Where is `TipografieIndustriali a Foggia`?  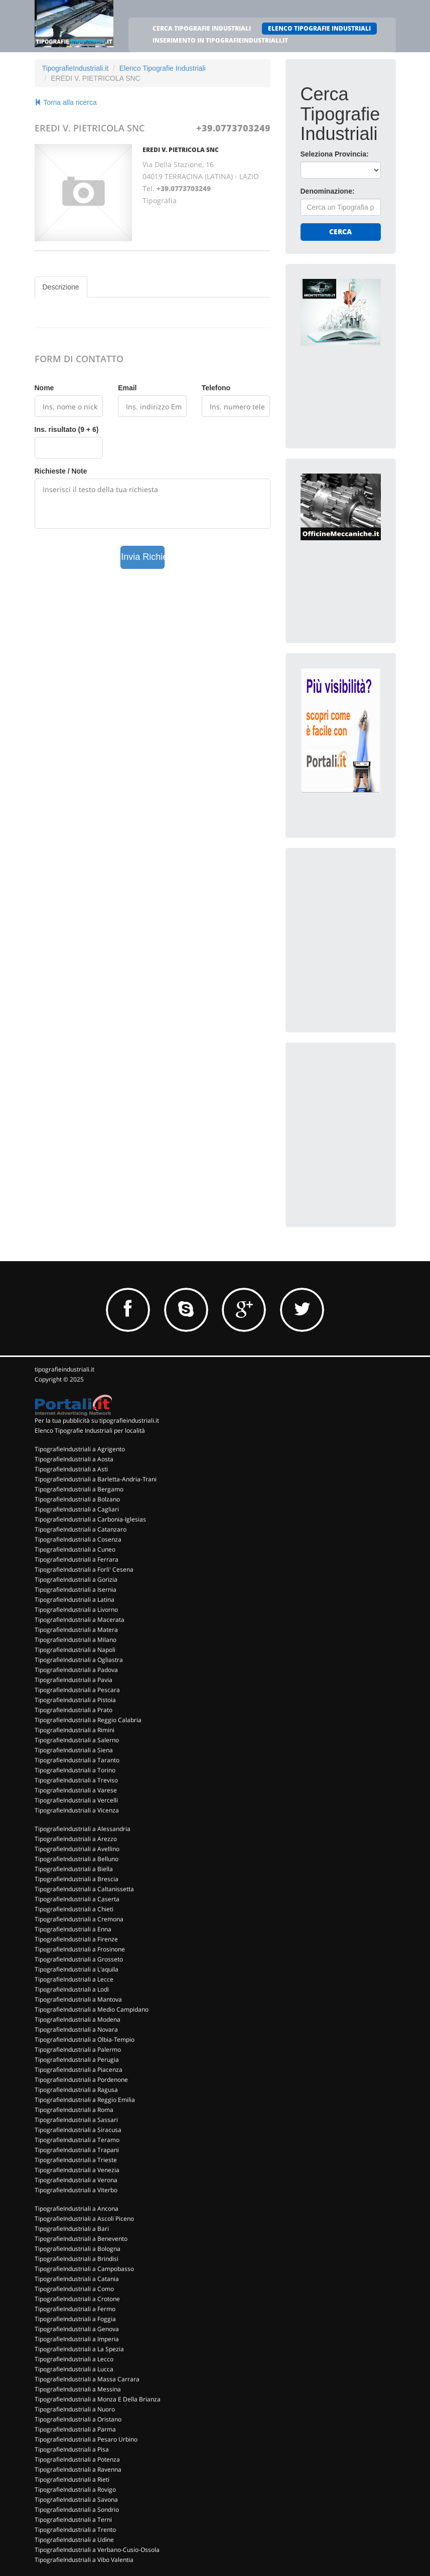
TipografieIndustriali a Foggia is located at coordinates (75, 2319).